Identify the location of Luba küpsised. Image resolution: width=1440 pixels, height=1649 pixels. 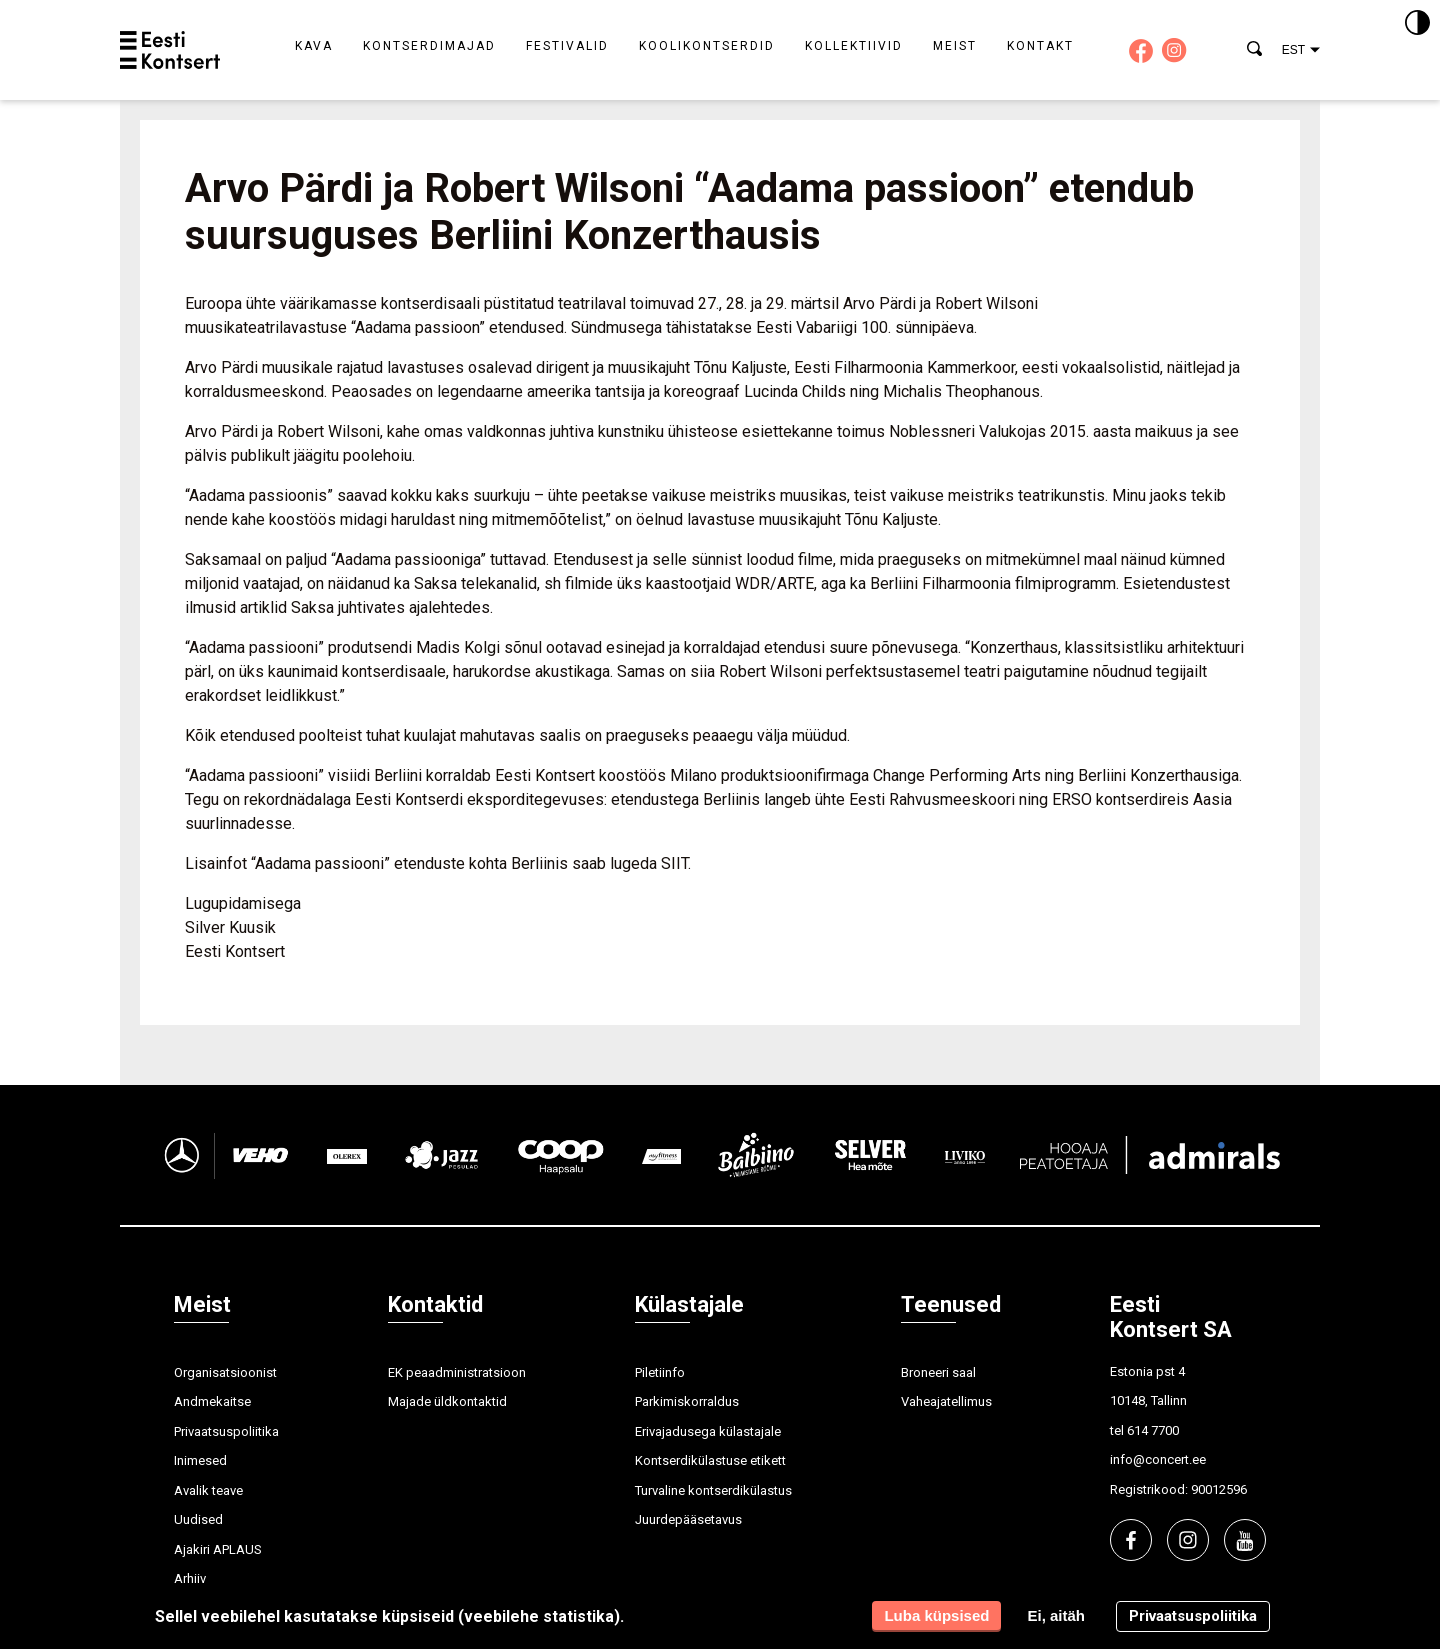
(936, 1615).